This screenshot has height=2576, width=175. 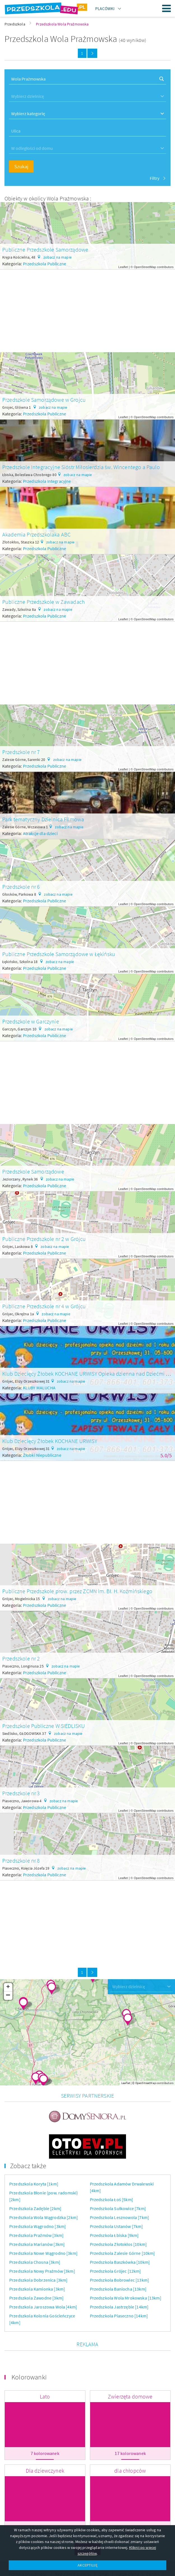 I want to click on Przedszkola Zawodne [3km], so click(x=36, y=2269).